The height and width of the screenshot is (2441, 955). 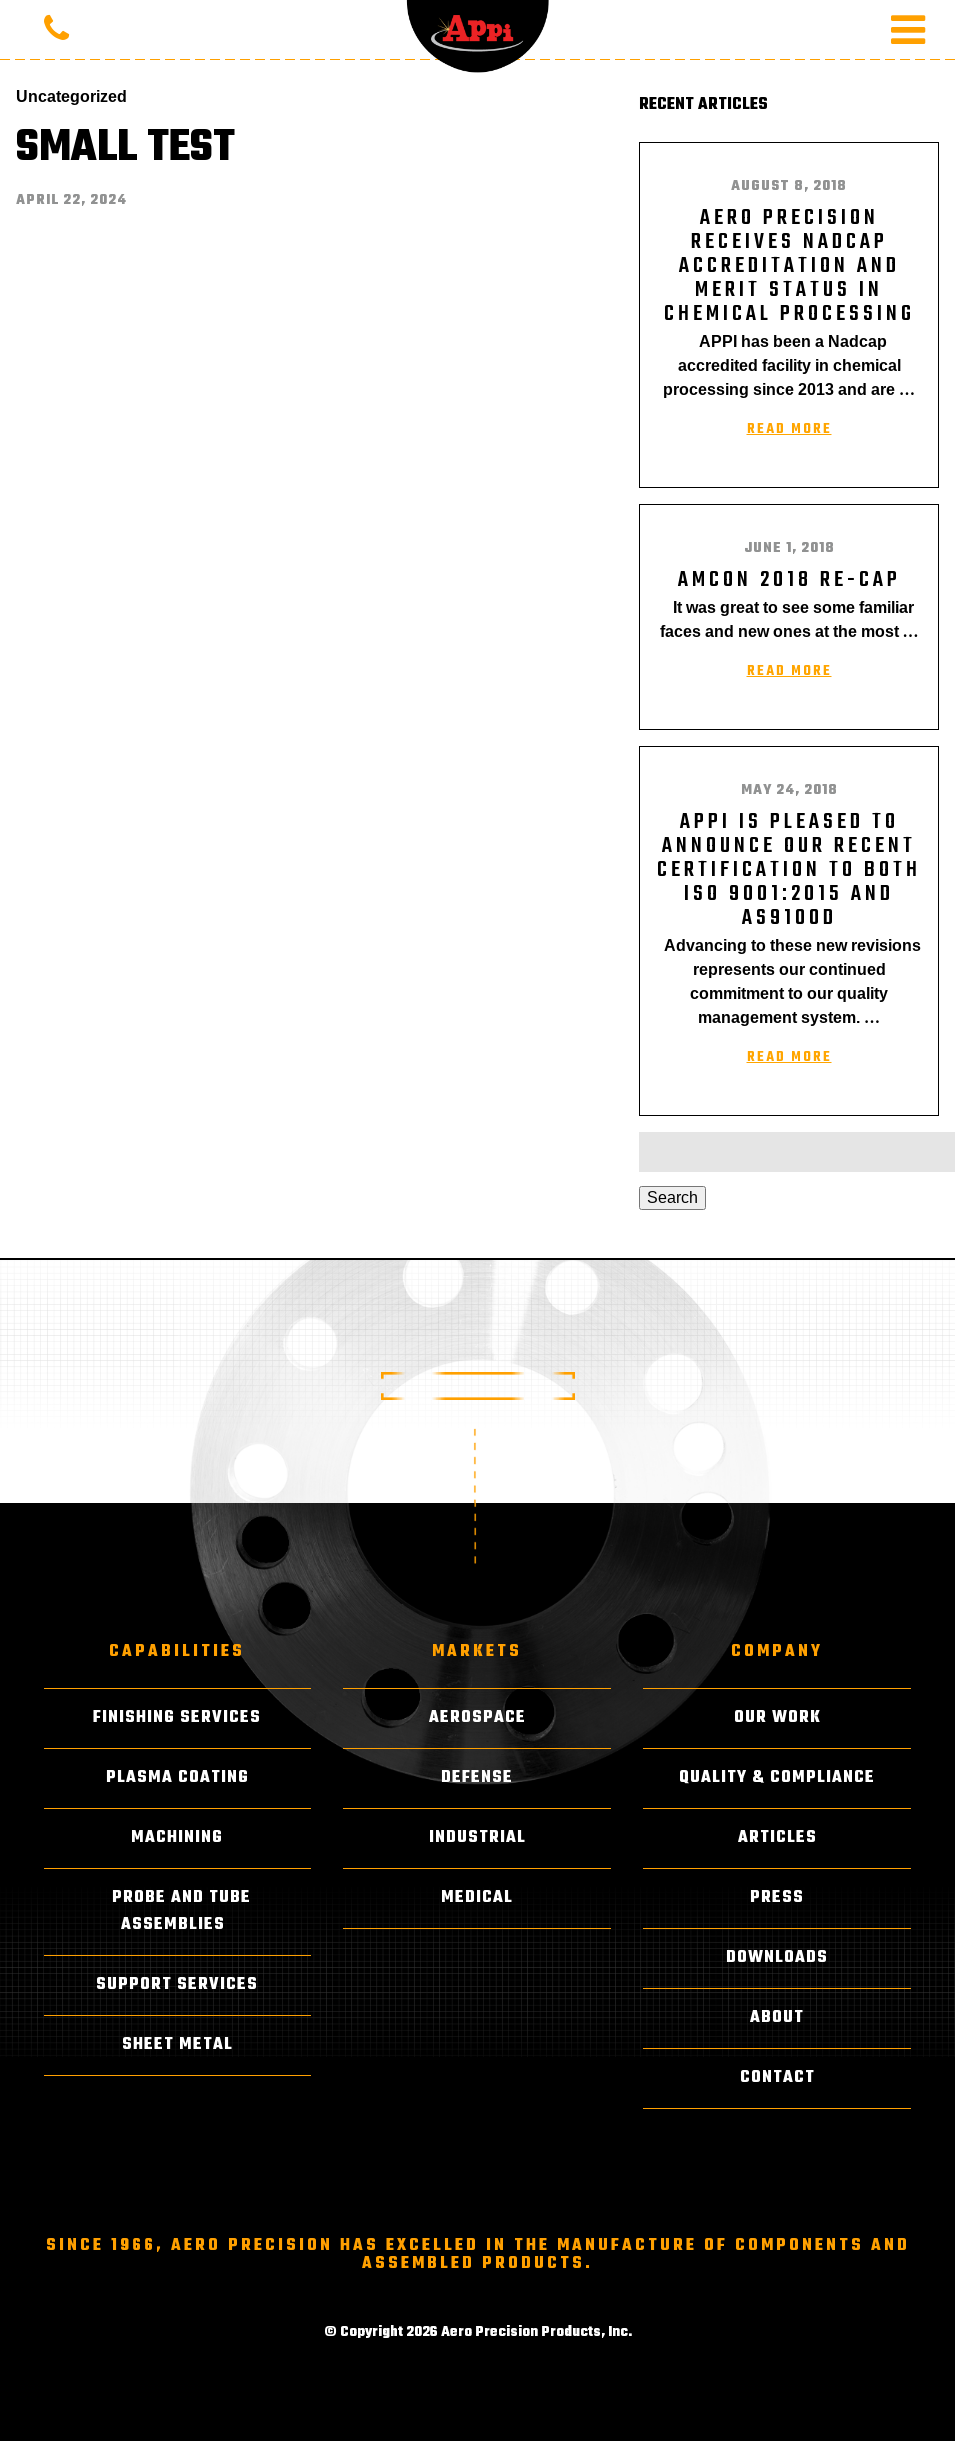 I want to click on Our Work, so click(x=777, y=1718).